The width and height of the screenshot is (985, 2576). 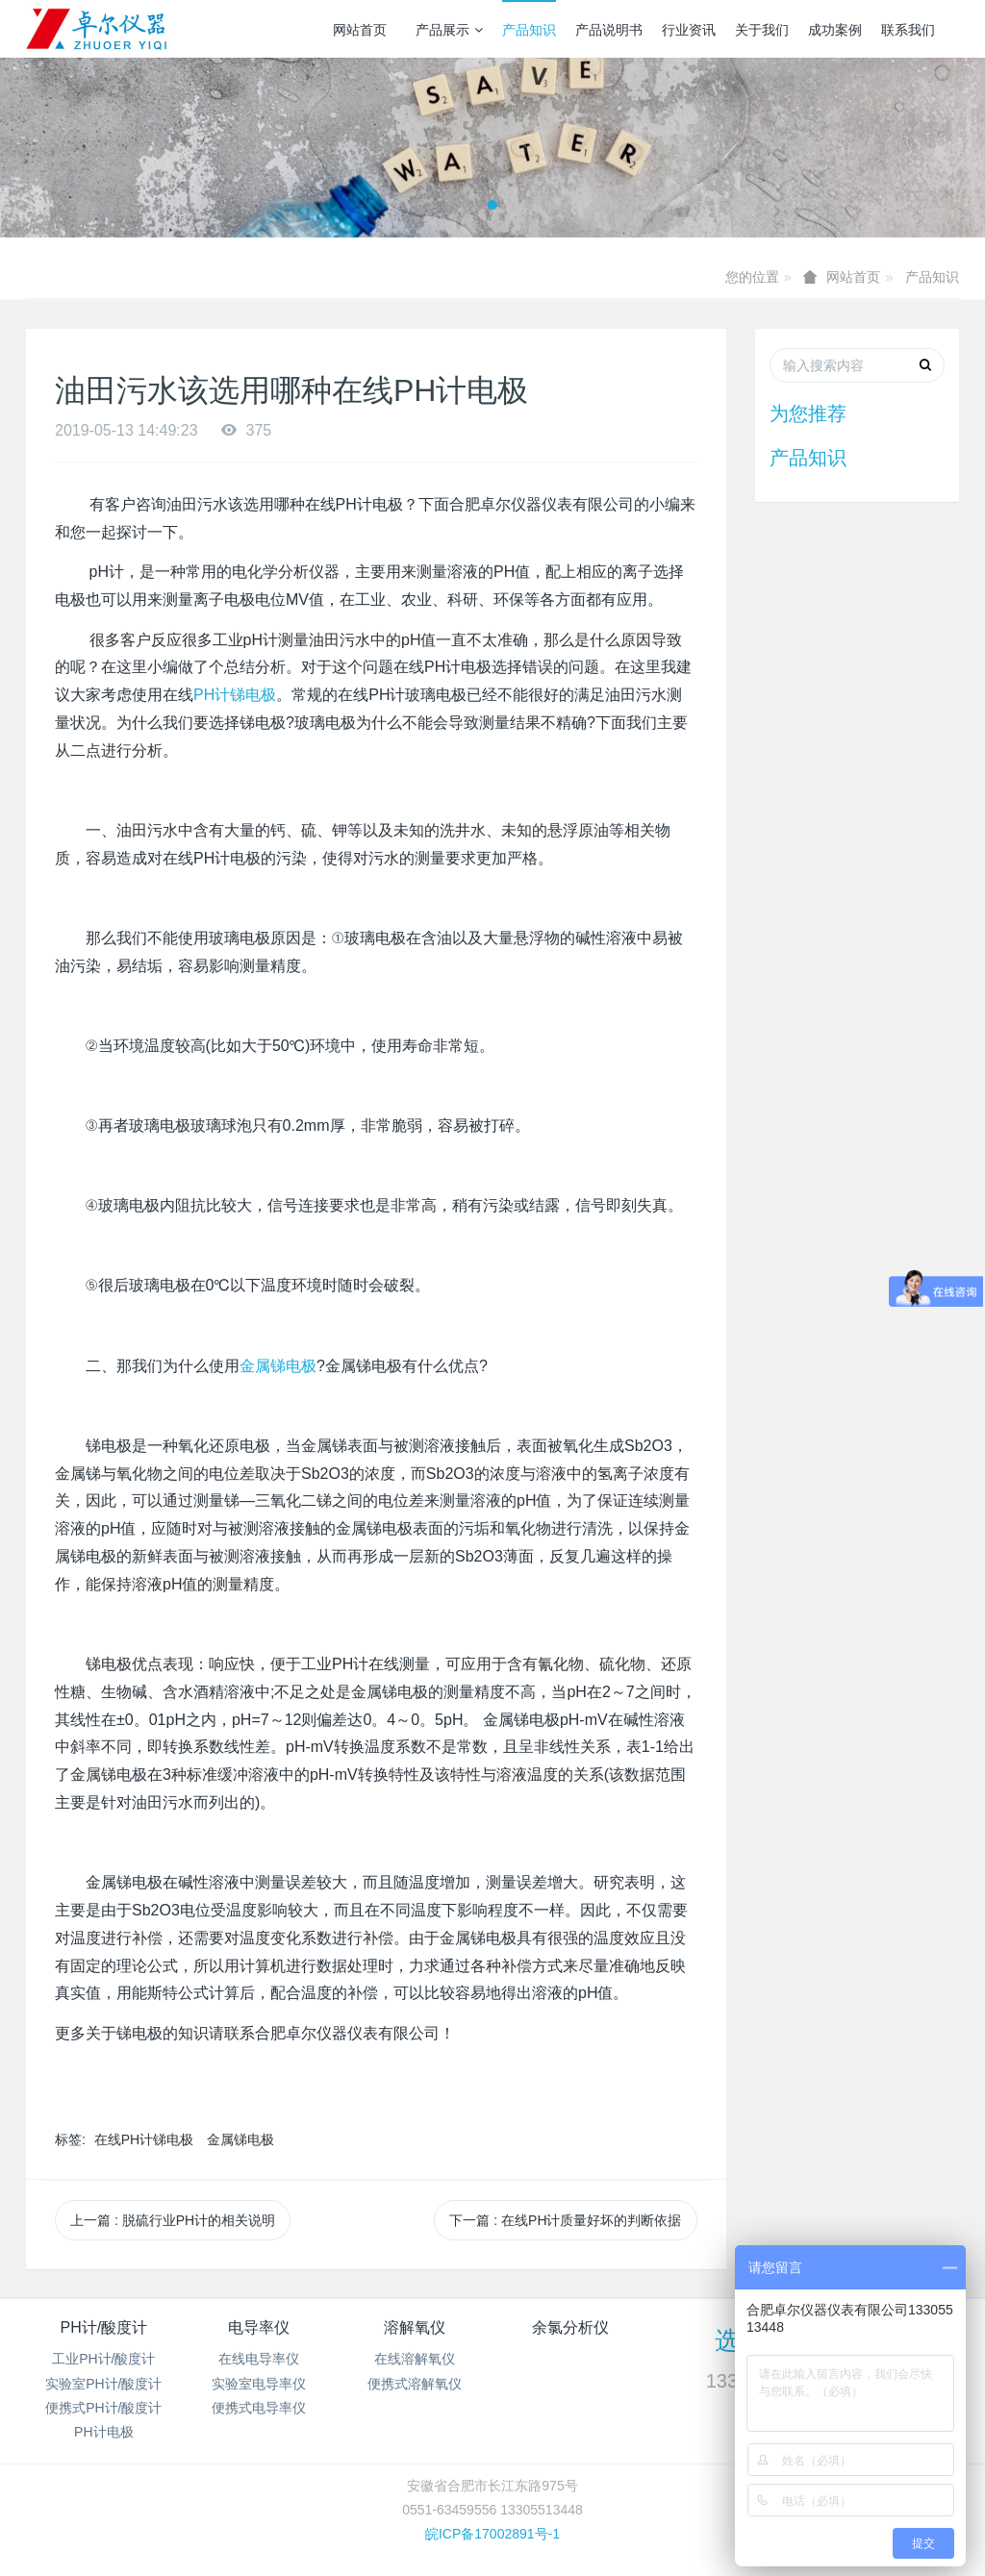 What do you see at coordinates (689, 30) in the screenshot?
I see `行业资讯` at bounding box center [689, 30].